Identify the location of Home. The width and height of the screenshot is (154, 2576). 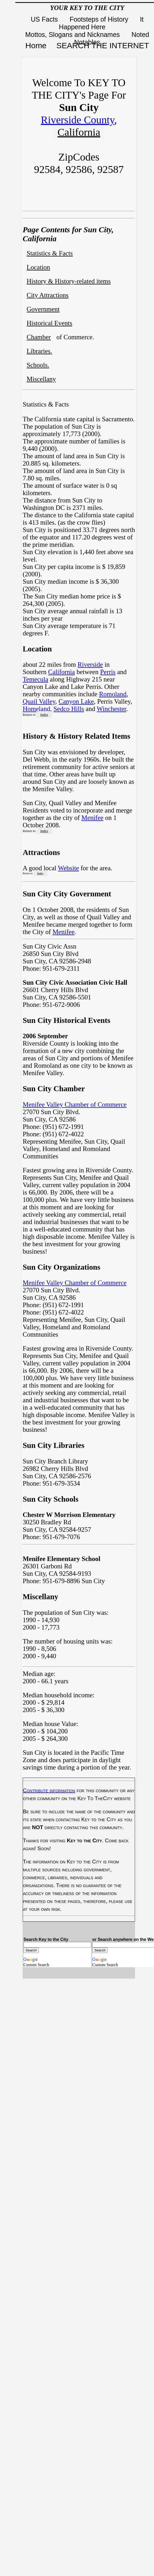
(35, 45).